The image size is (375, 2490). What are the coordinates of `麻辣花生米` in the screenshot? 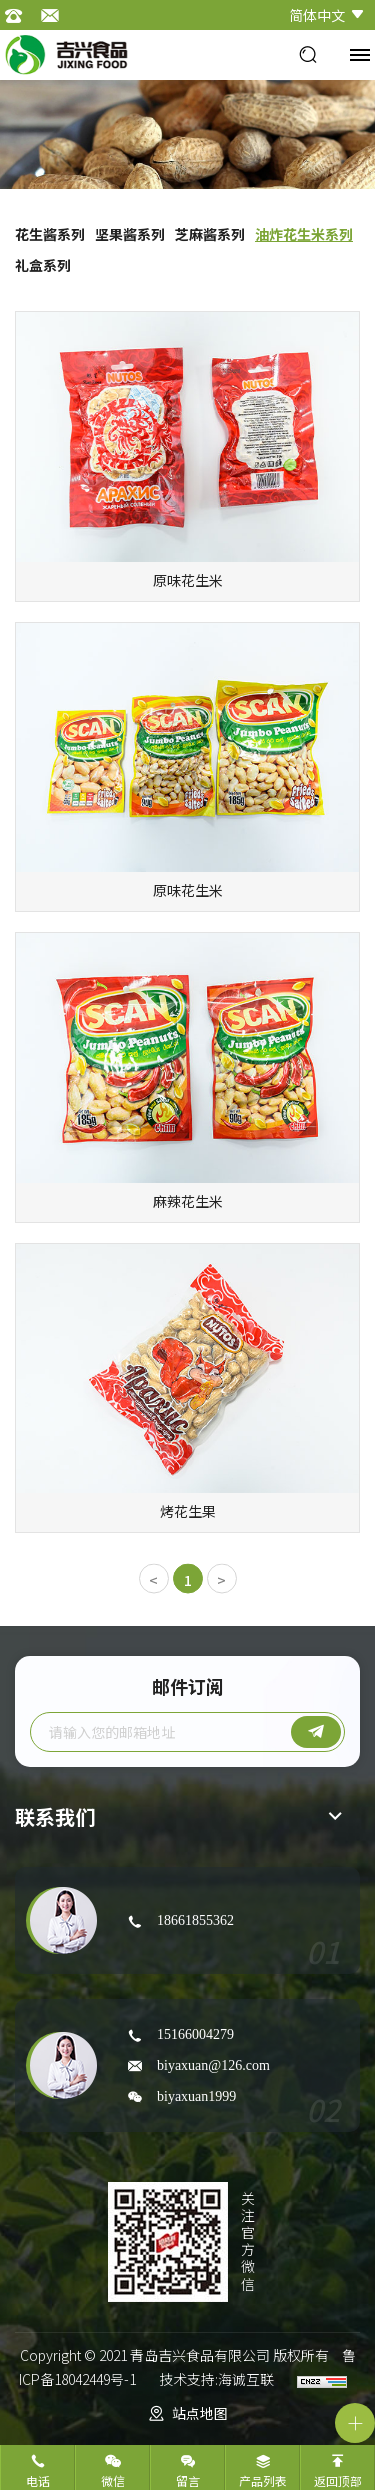 It's located at (188, 1201).